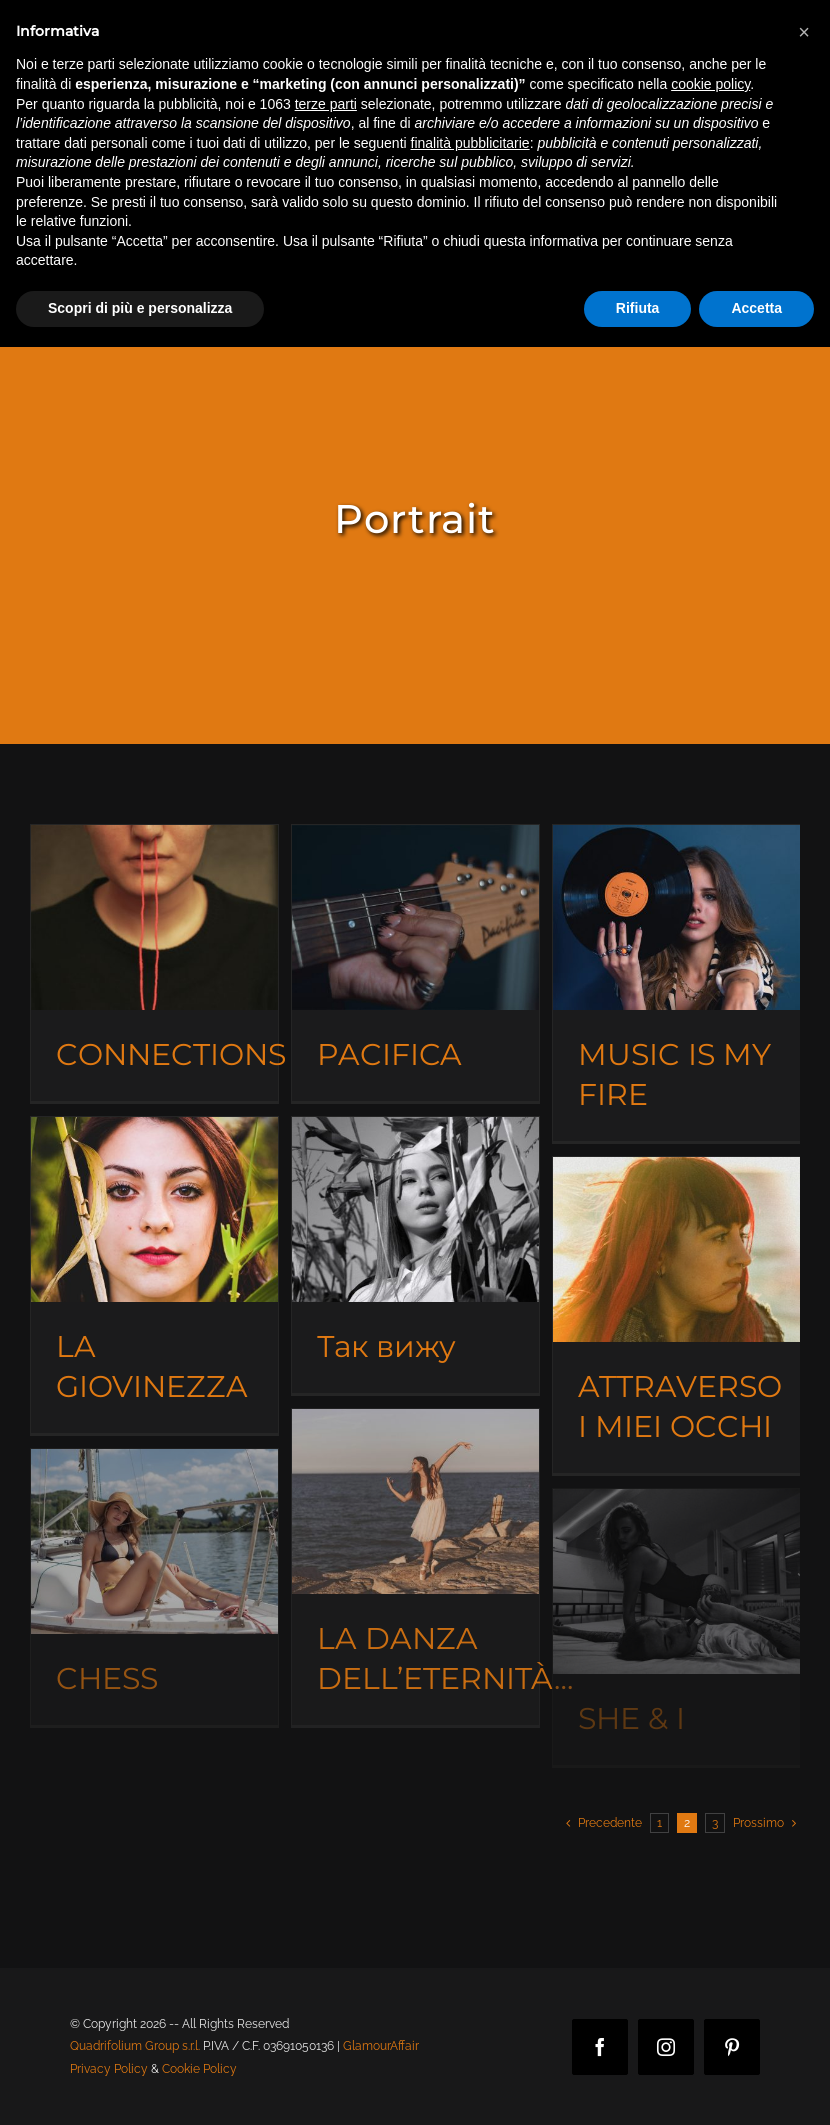 The image size is (830, 2125). Describe the element at coordinates (107, 1678) in the screenshot. I see `CHESS` at that location.